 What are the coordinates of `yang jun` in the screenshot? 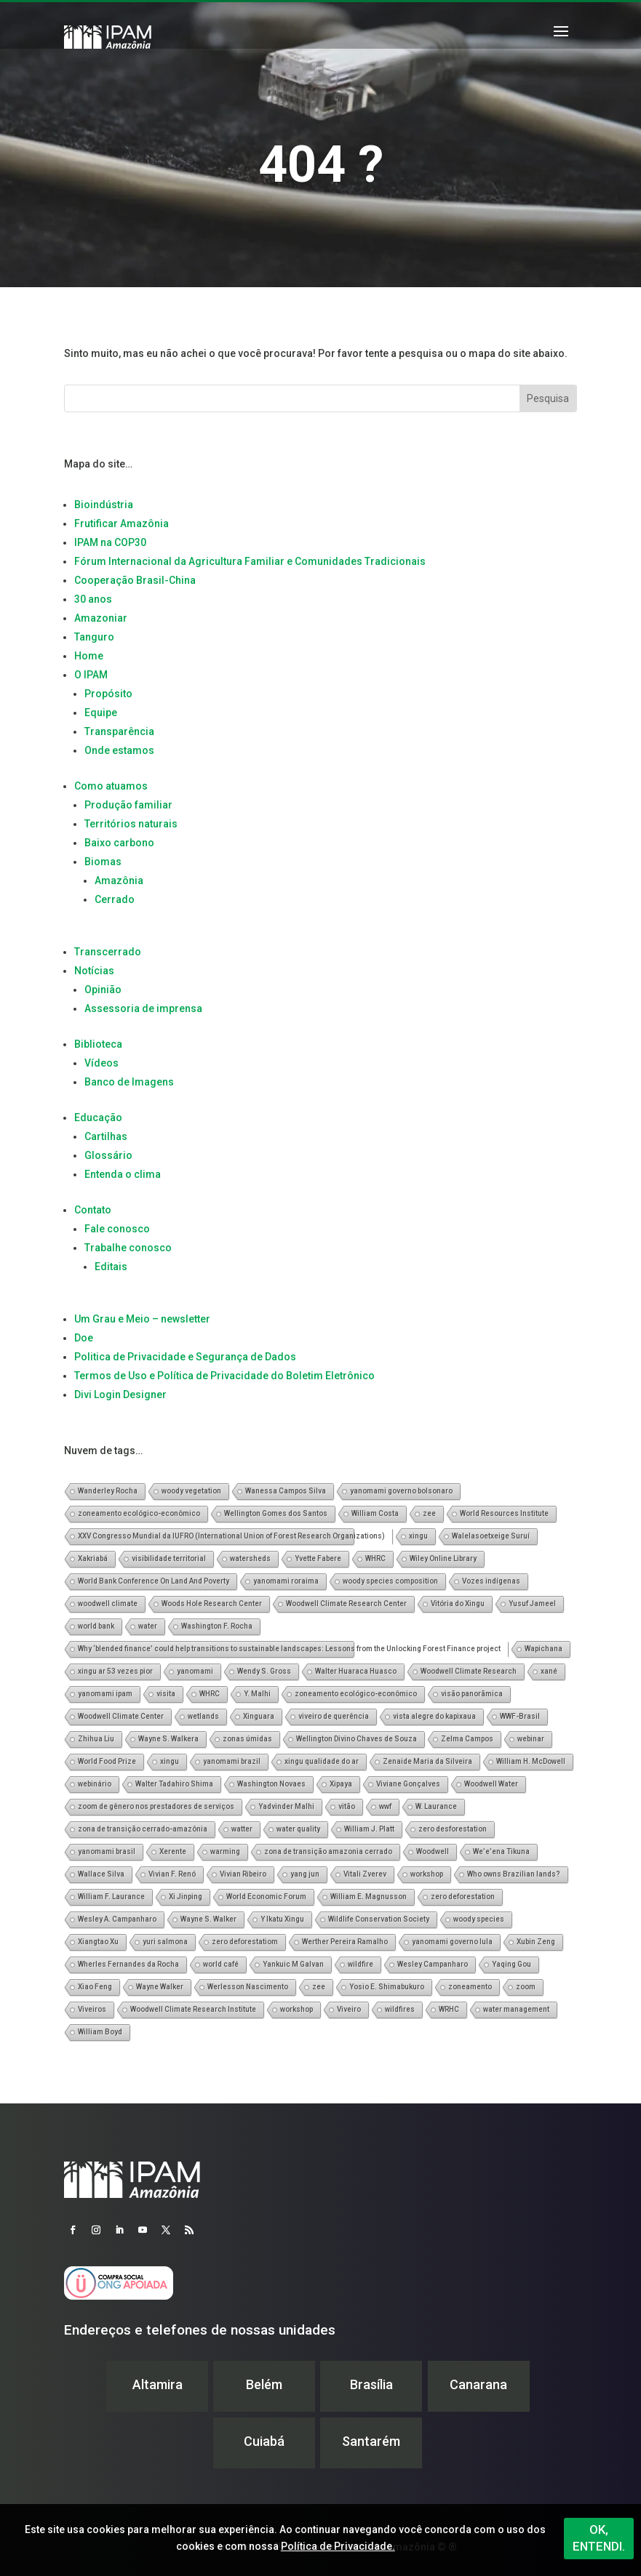 It's located at (304, 1874).